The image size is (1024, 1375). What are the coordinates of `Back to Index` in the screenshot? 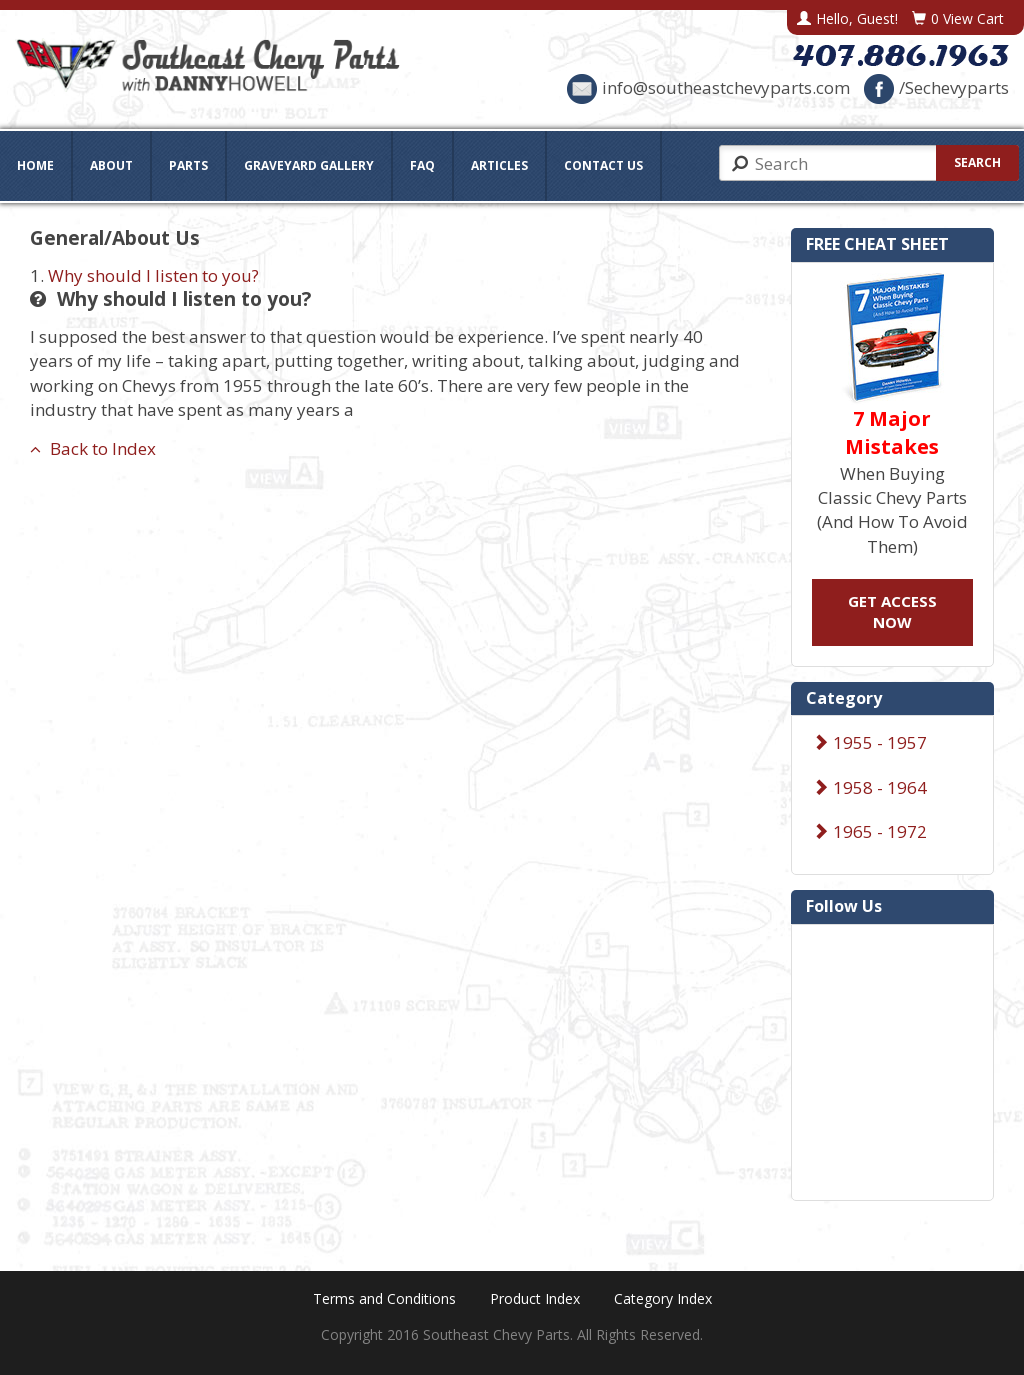 It's located at (93, 448).